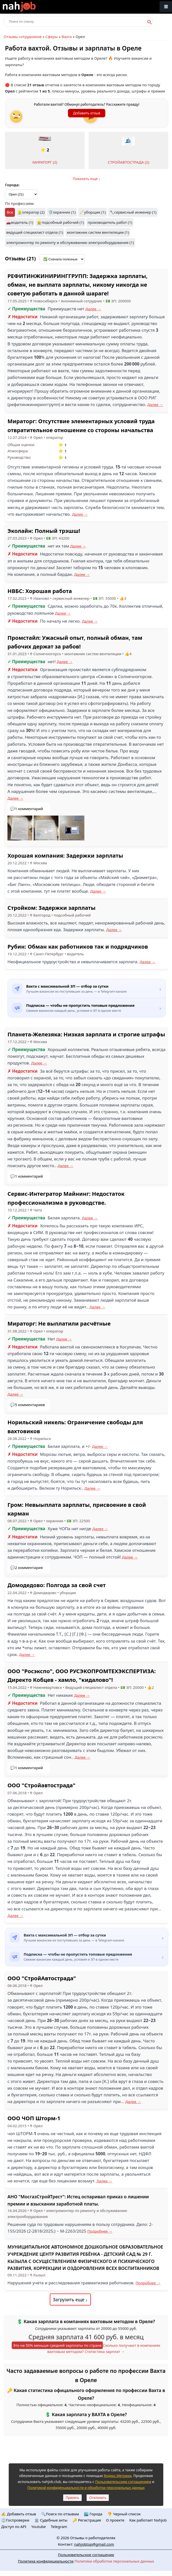 This screenshot has width=172, height=2576. Describe the element at coordinates (26, 1567) in the screenshot. I see `💬2 комментария` at that location.